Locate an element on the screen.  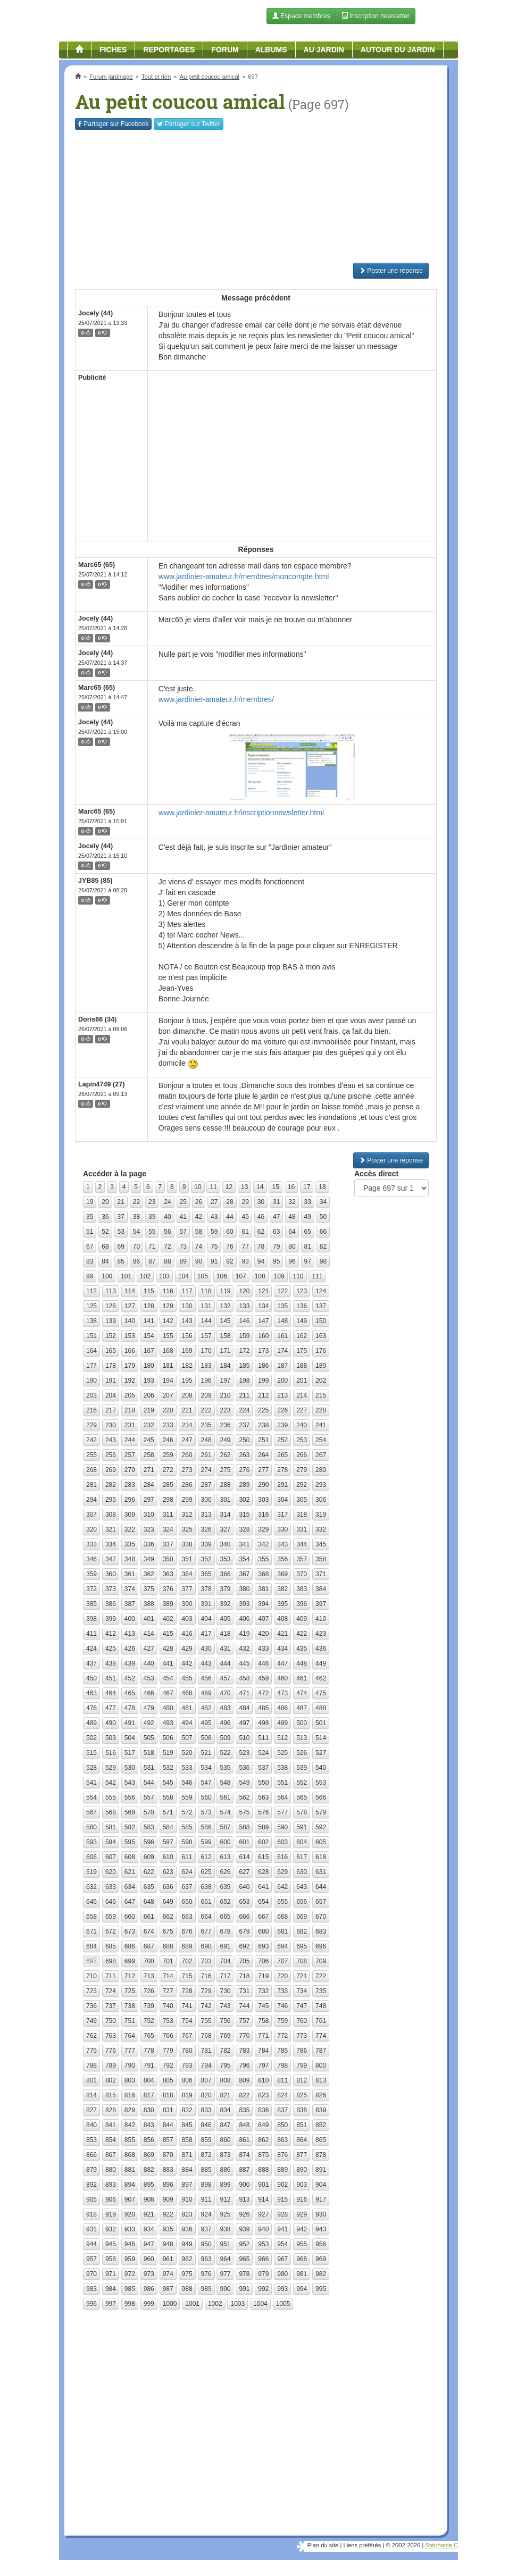
455 is located at coordinates (187, 1678).